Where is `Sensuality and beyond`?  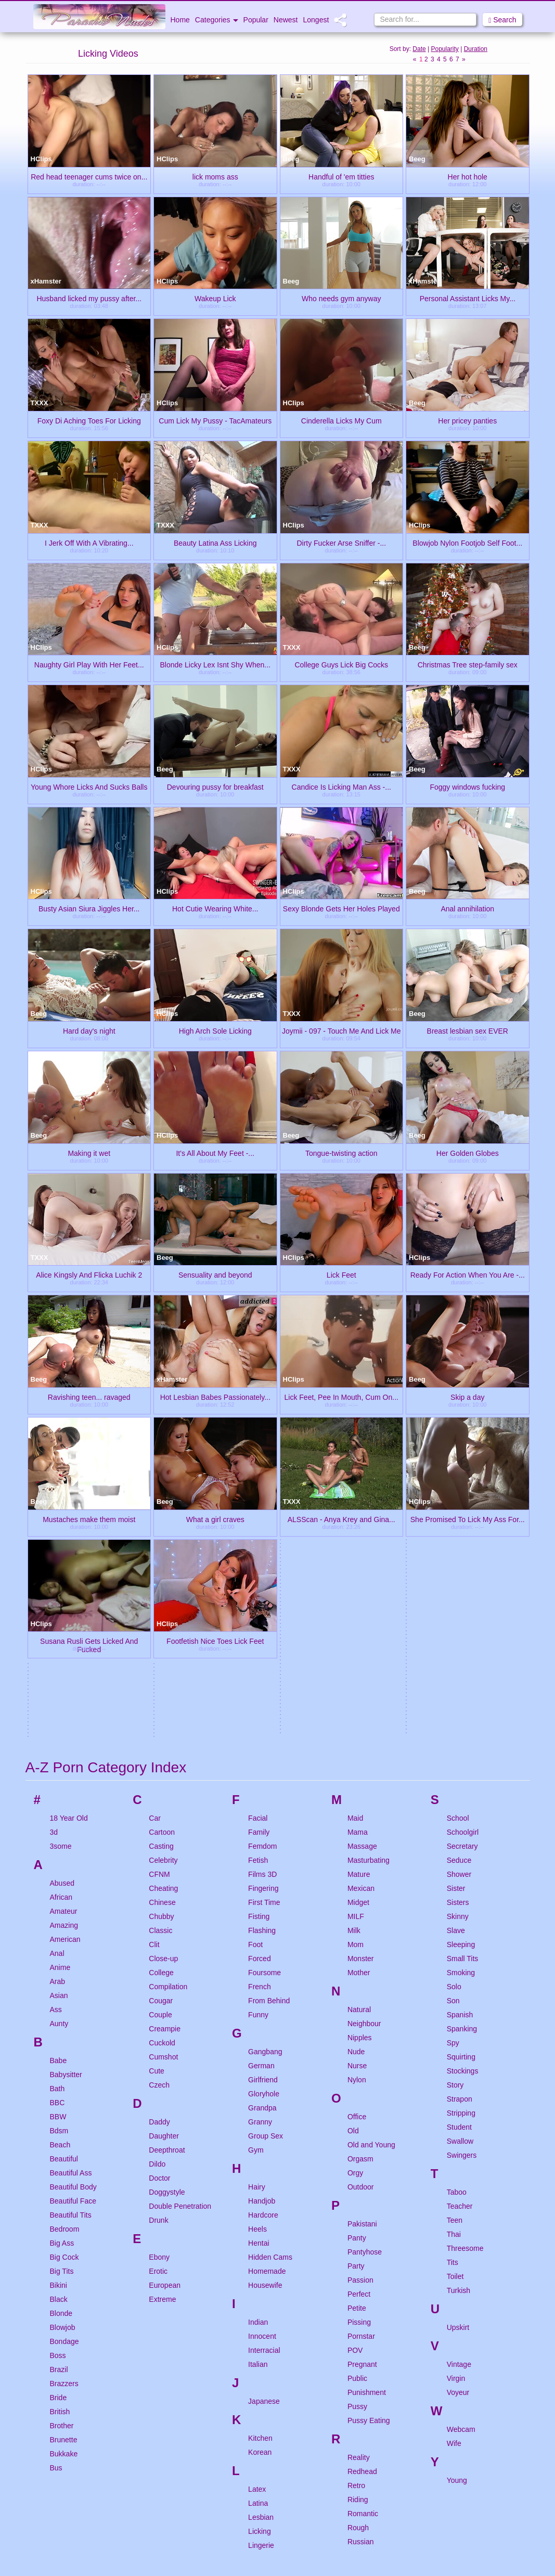 Sensuality and beyond is located at coordinates (215, 1274).